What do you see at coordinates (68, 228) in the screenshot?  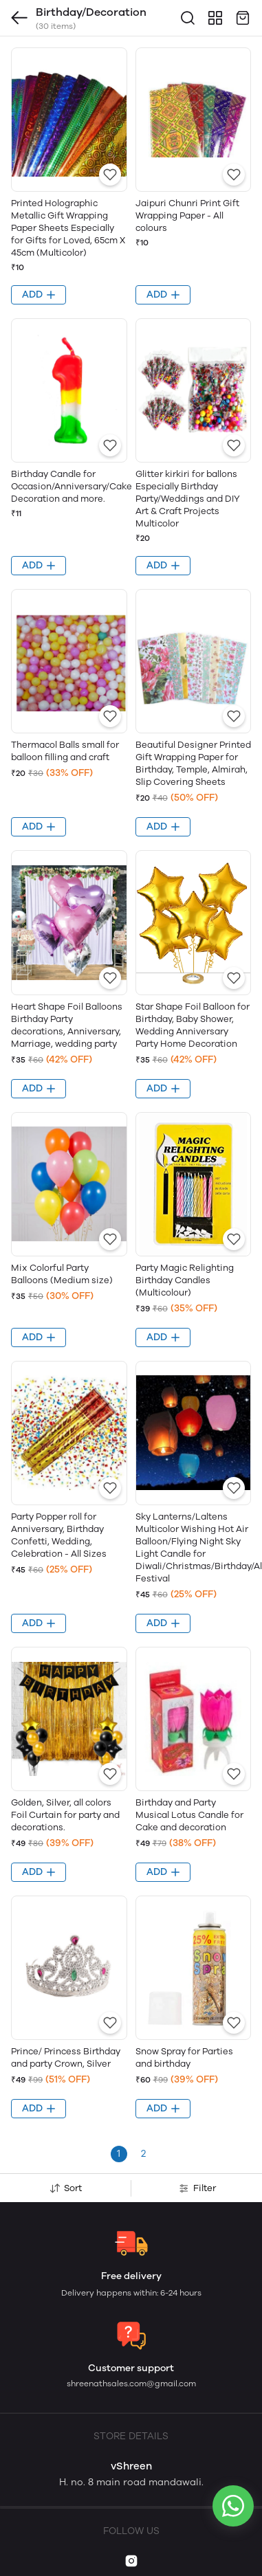 I see `Printed Holographic Metallic Gift Wrapping Paper Sheets Especially for Gifts for Loved, 65cm X 45cm (Multicolor)` at bounding box center [68, 228].